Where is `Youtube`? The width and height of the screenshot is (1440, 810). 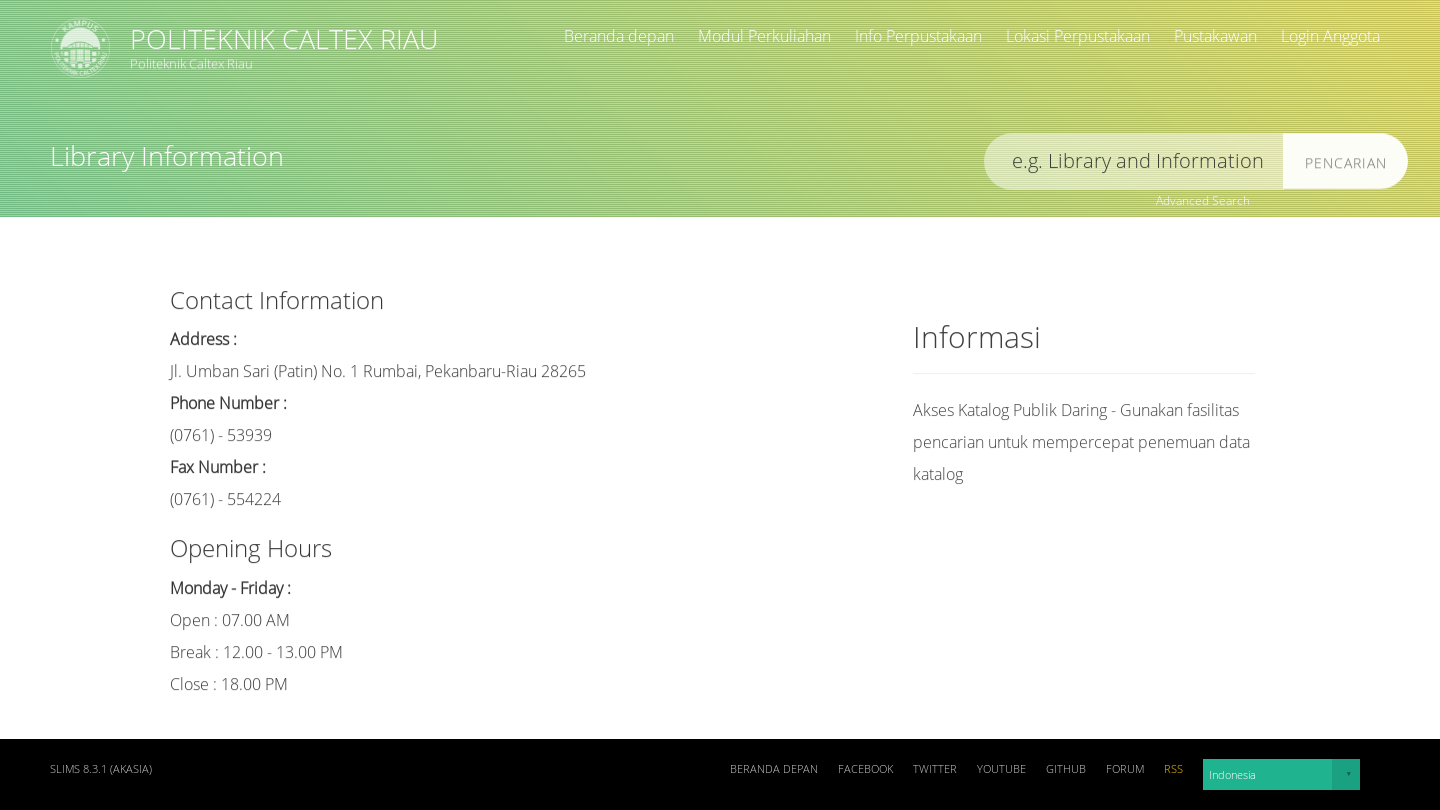
Youtube is located at coordinates (1001, 769).